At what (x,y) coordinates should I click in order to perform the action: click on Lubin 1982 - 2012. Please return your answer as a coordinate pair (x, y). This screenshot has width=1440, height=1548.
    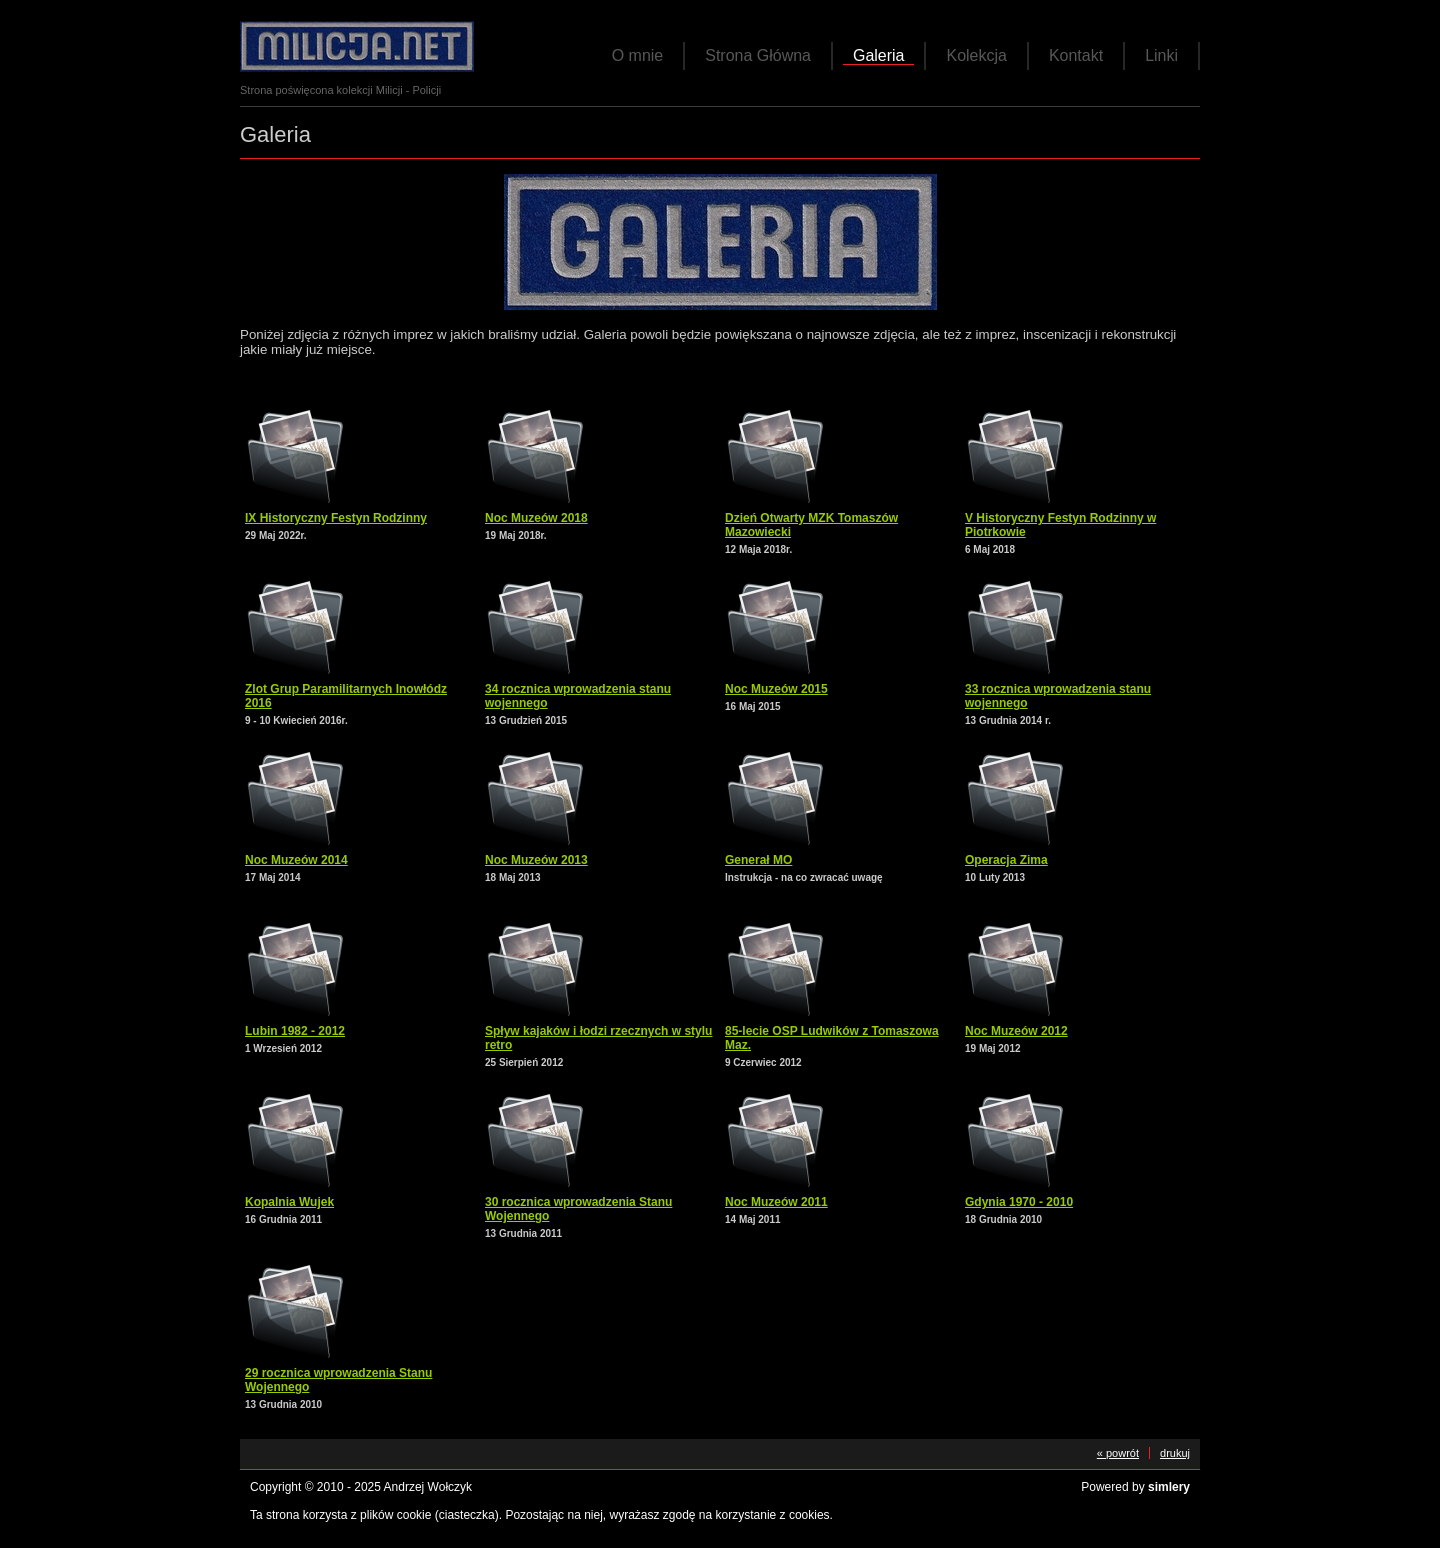
    Looking at the image, I should click on (295, 1031).